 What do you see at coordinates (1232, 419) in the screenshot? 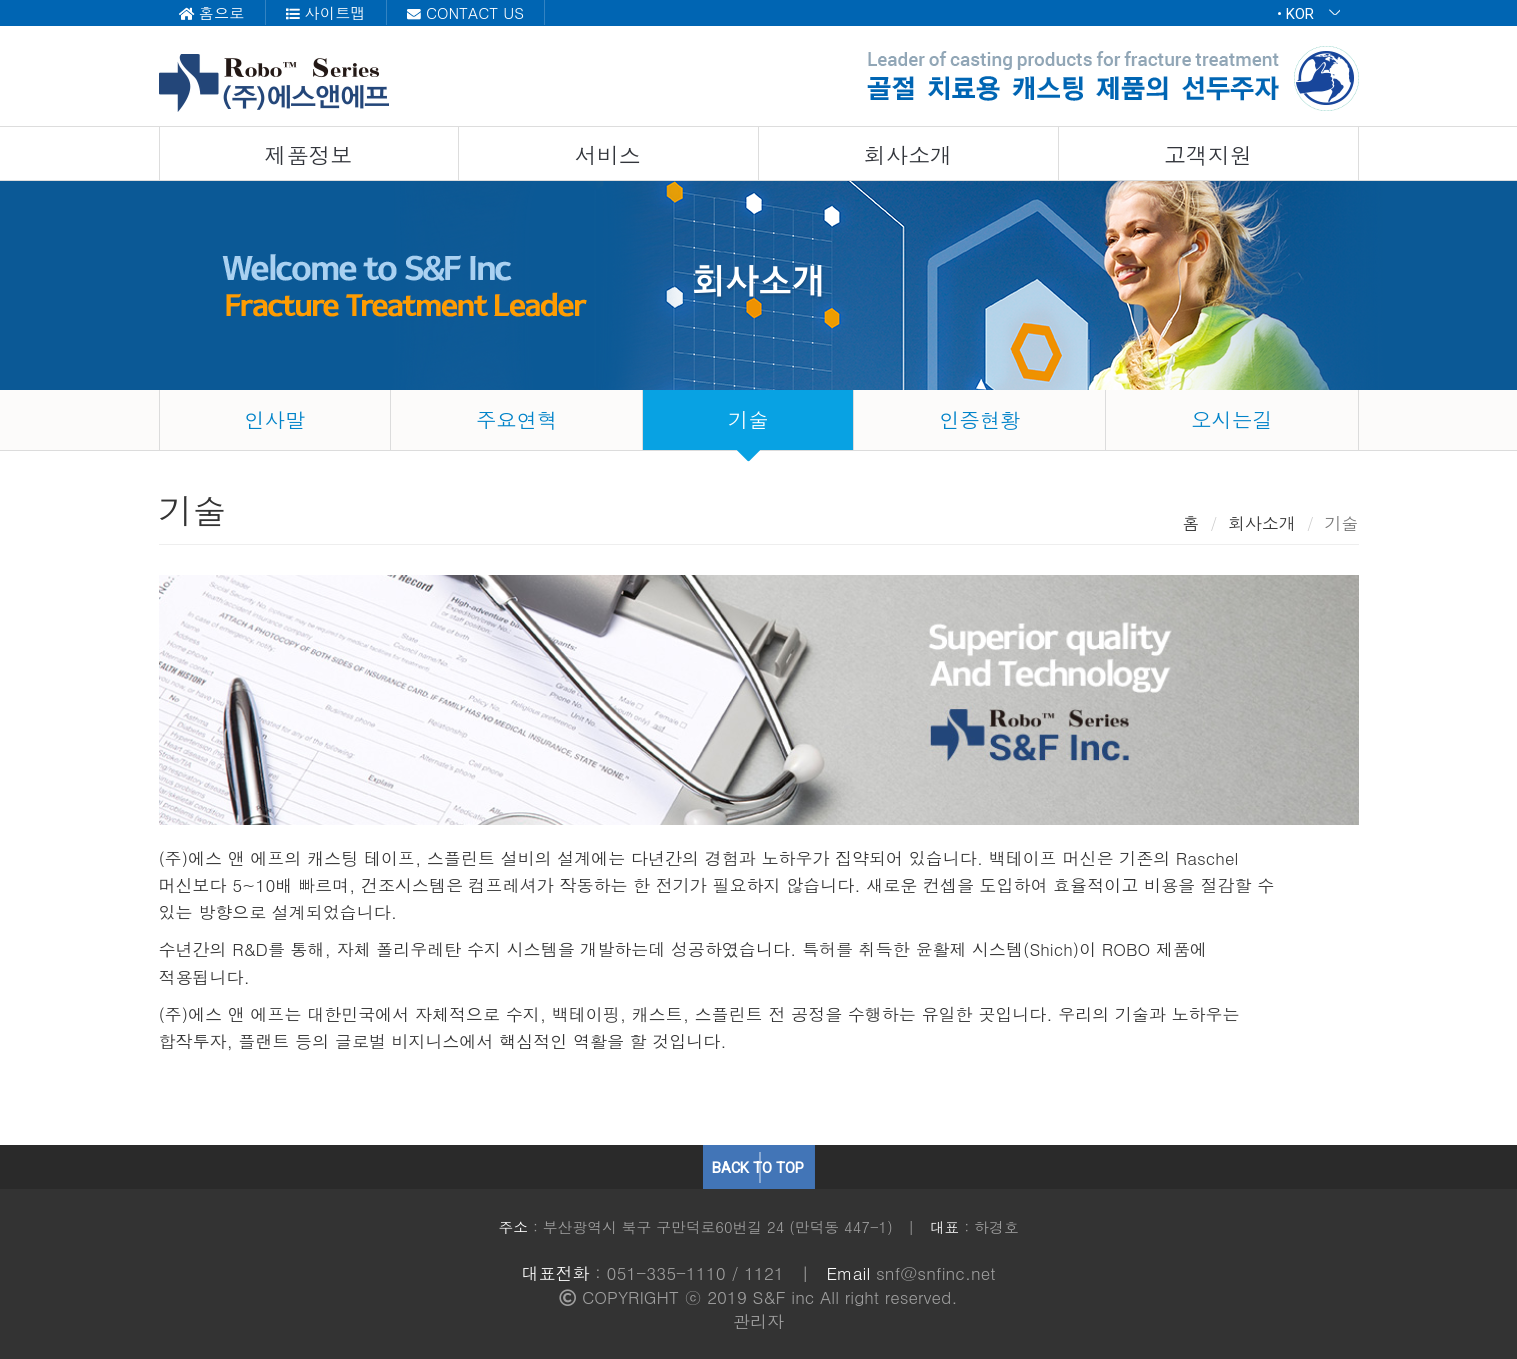
I see `오시는길` at bounding box center [1232, 419].